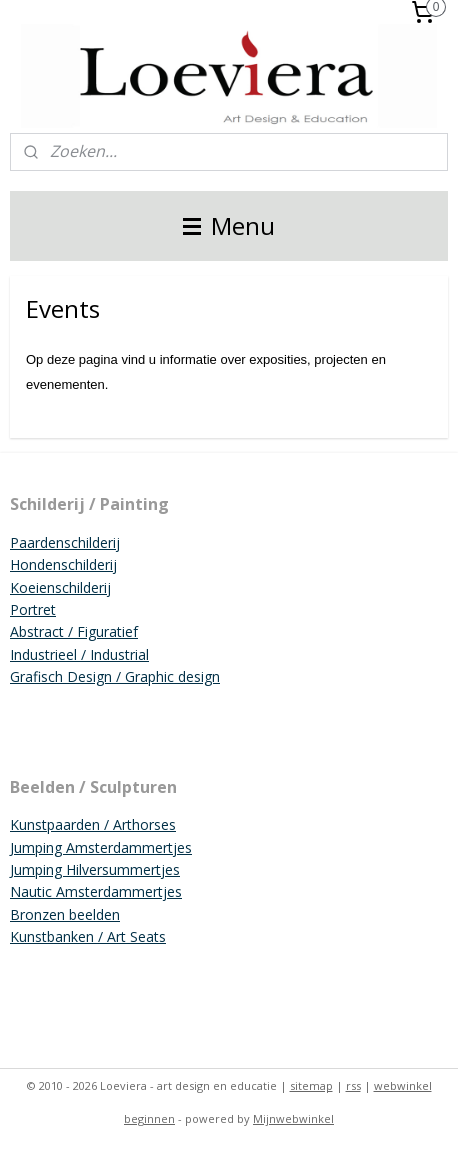 The width and height of the screenshot is (458, 1155). What do you see at coordinates (74, 631) in the screenshot?
I see `Abstract / Figuratief` at bounding box center [74, 631].